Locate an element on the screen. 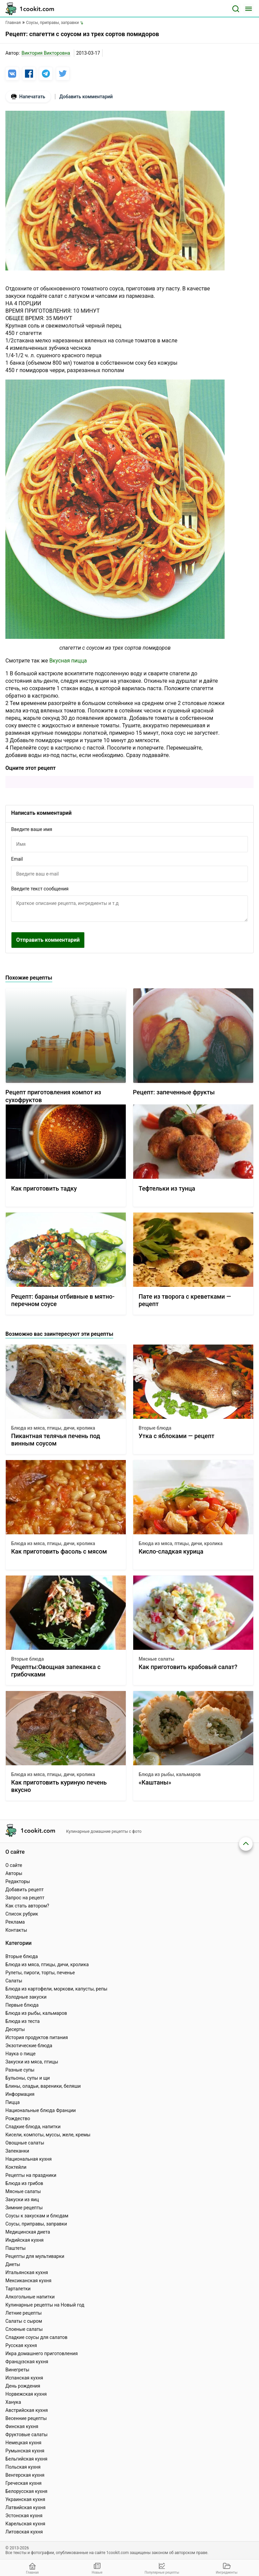  Сладкие соусы для салатов is located at coordinates (36, 2337).